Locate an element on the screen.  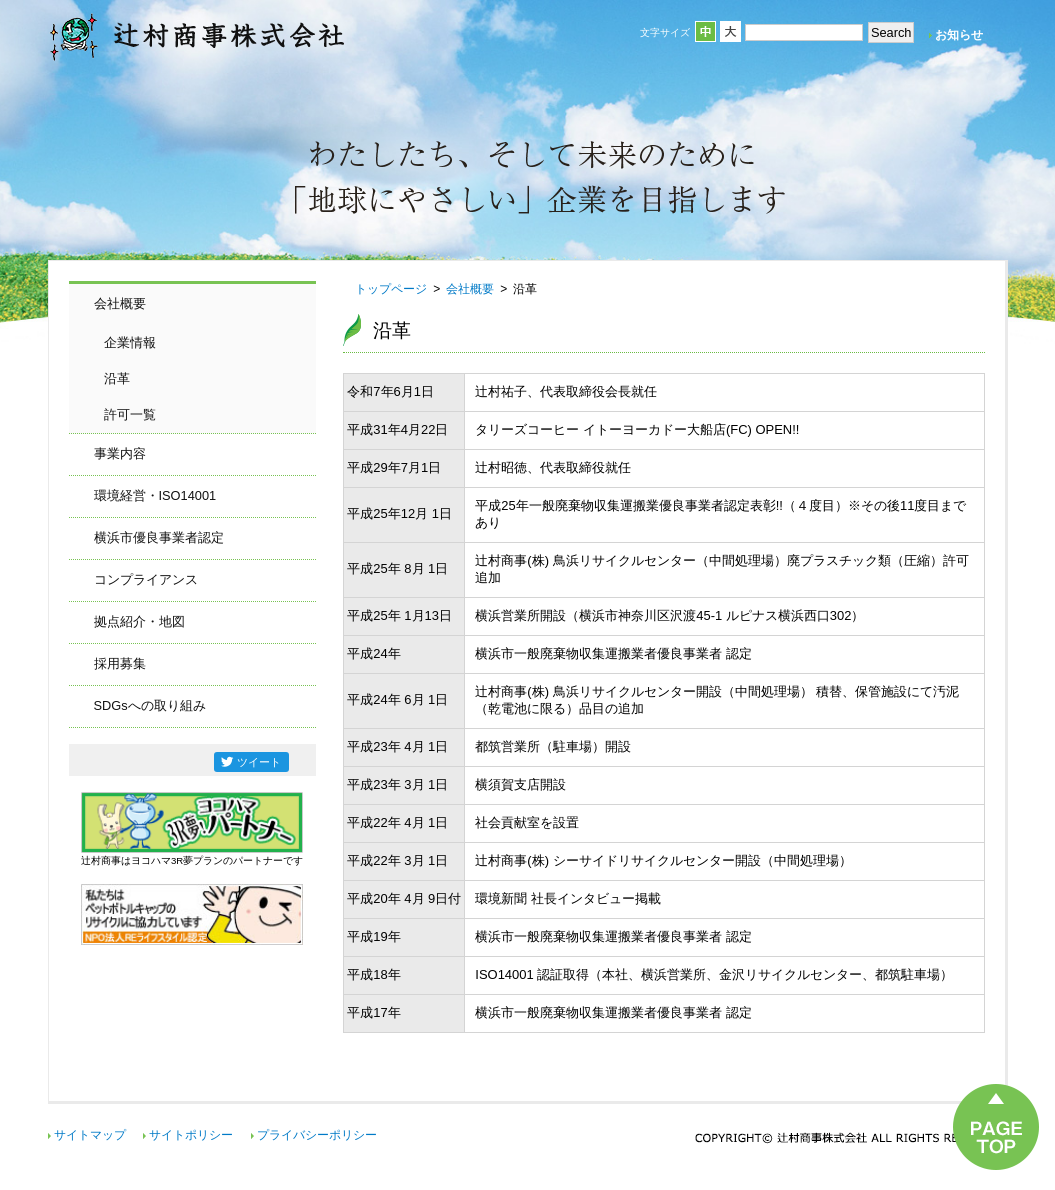
拠点紹介・地図 is located at coordinates (139, 621).